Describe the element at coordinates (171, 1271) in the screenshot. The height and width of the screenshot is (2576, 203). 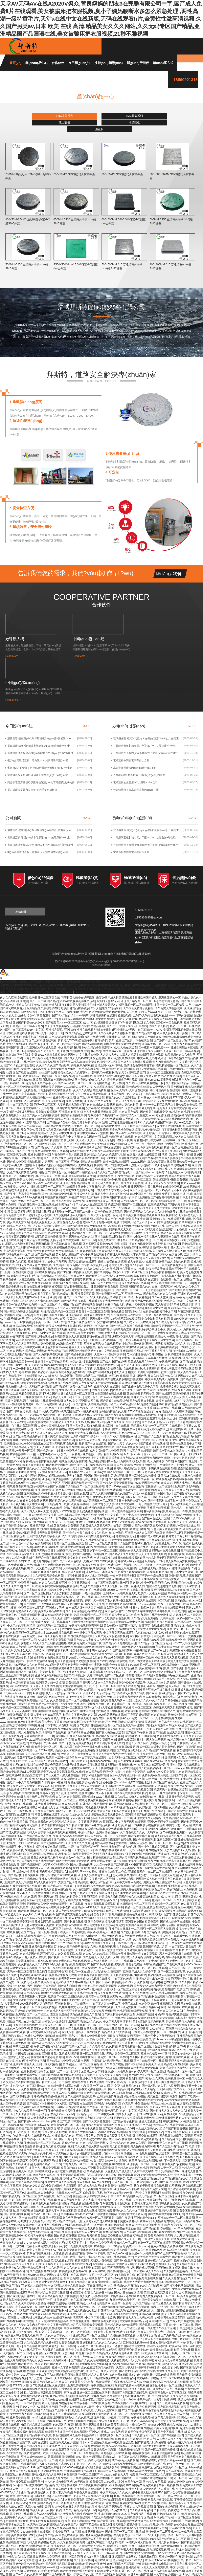
I see `在线播放一区二区` at that location.